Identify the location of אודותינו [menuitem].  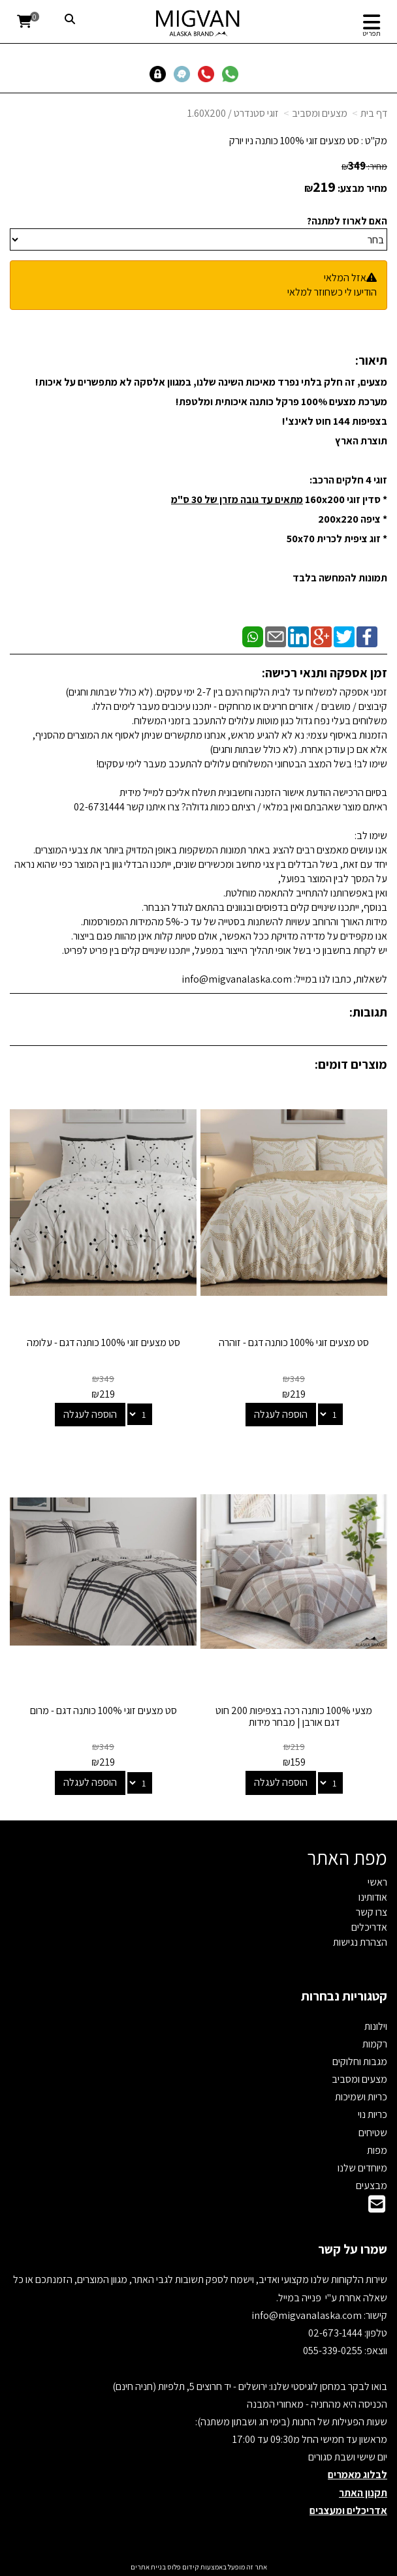
(372, 1897).